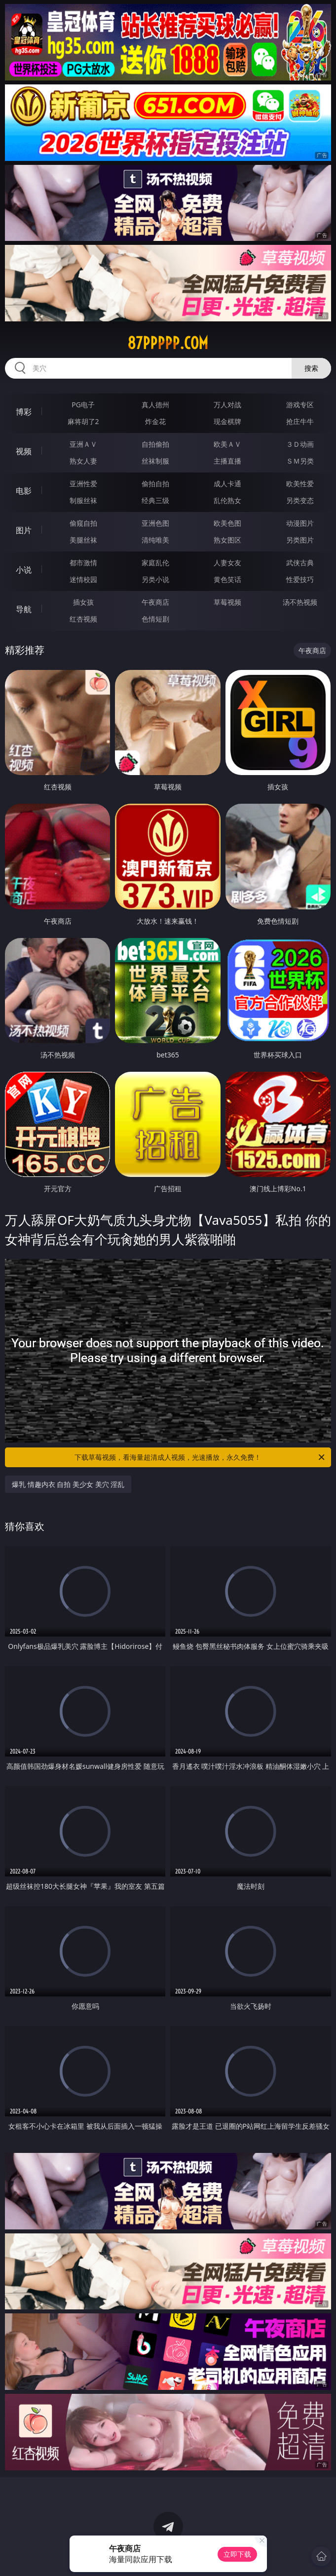 This screenshot has width=336, height=2576. I want to click on 电影, so click(24, 490).